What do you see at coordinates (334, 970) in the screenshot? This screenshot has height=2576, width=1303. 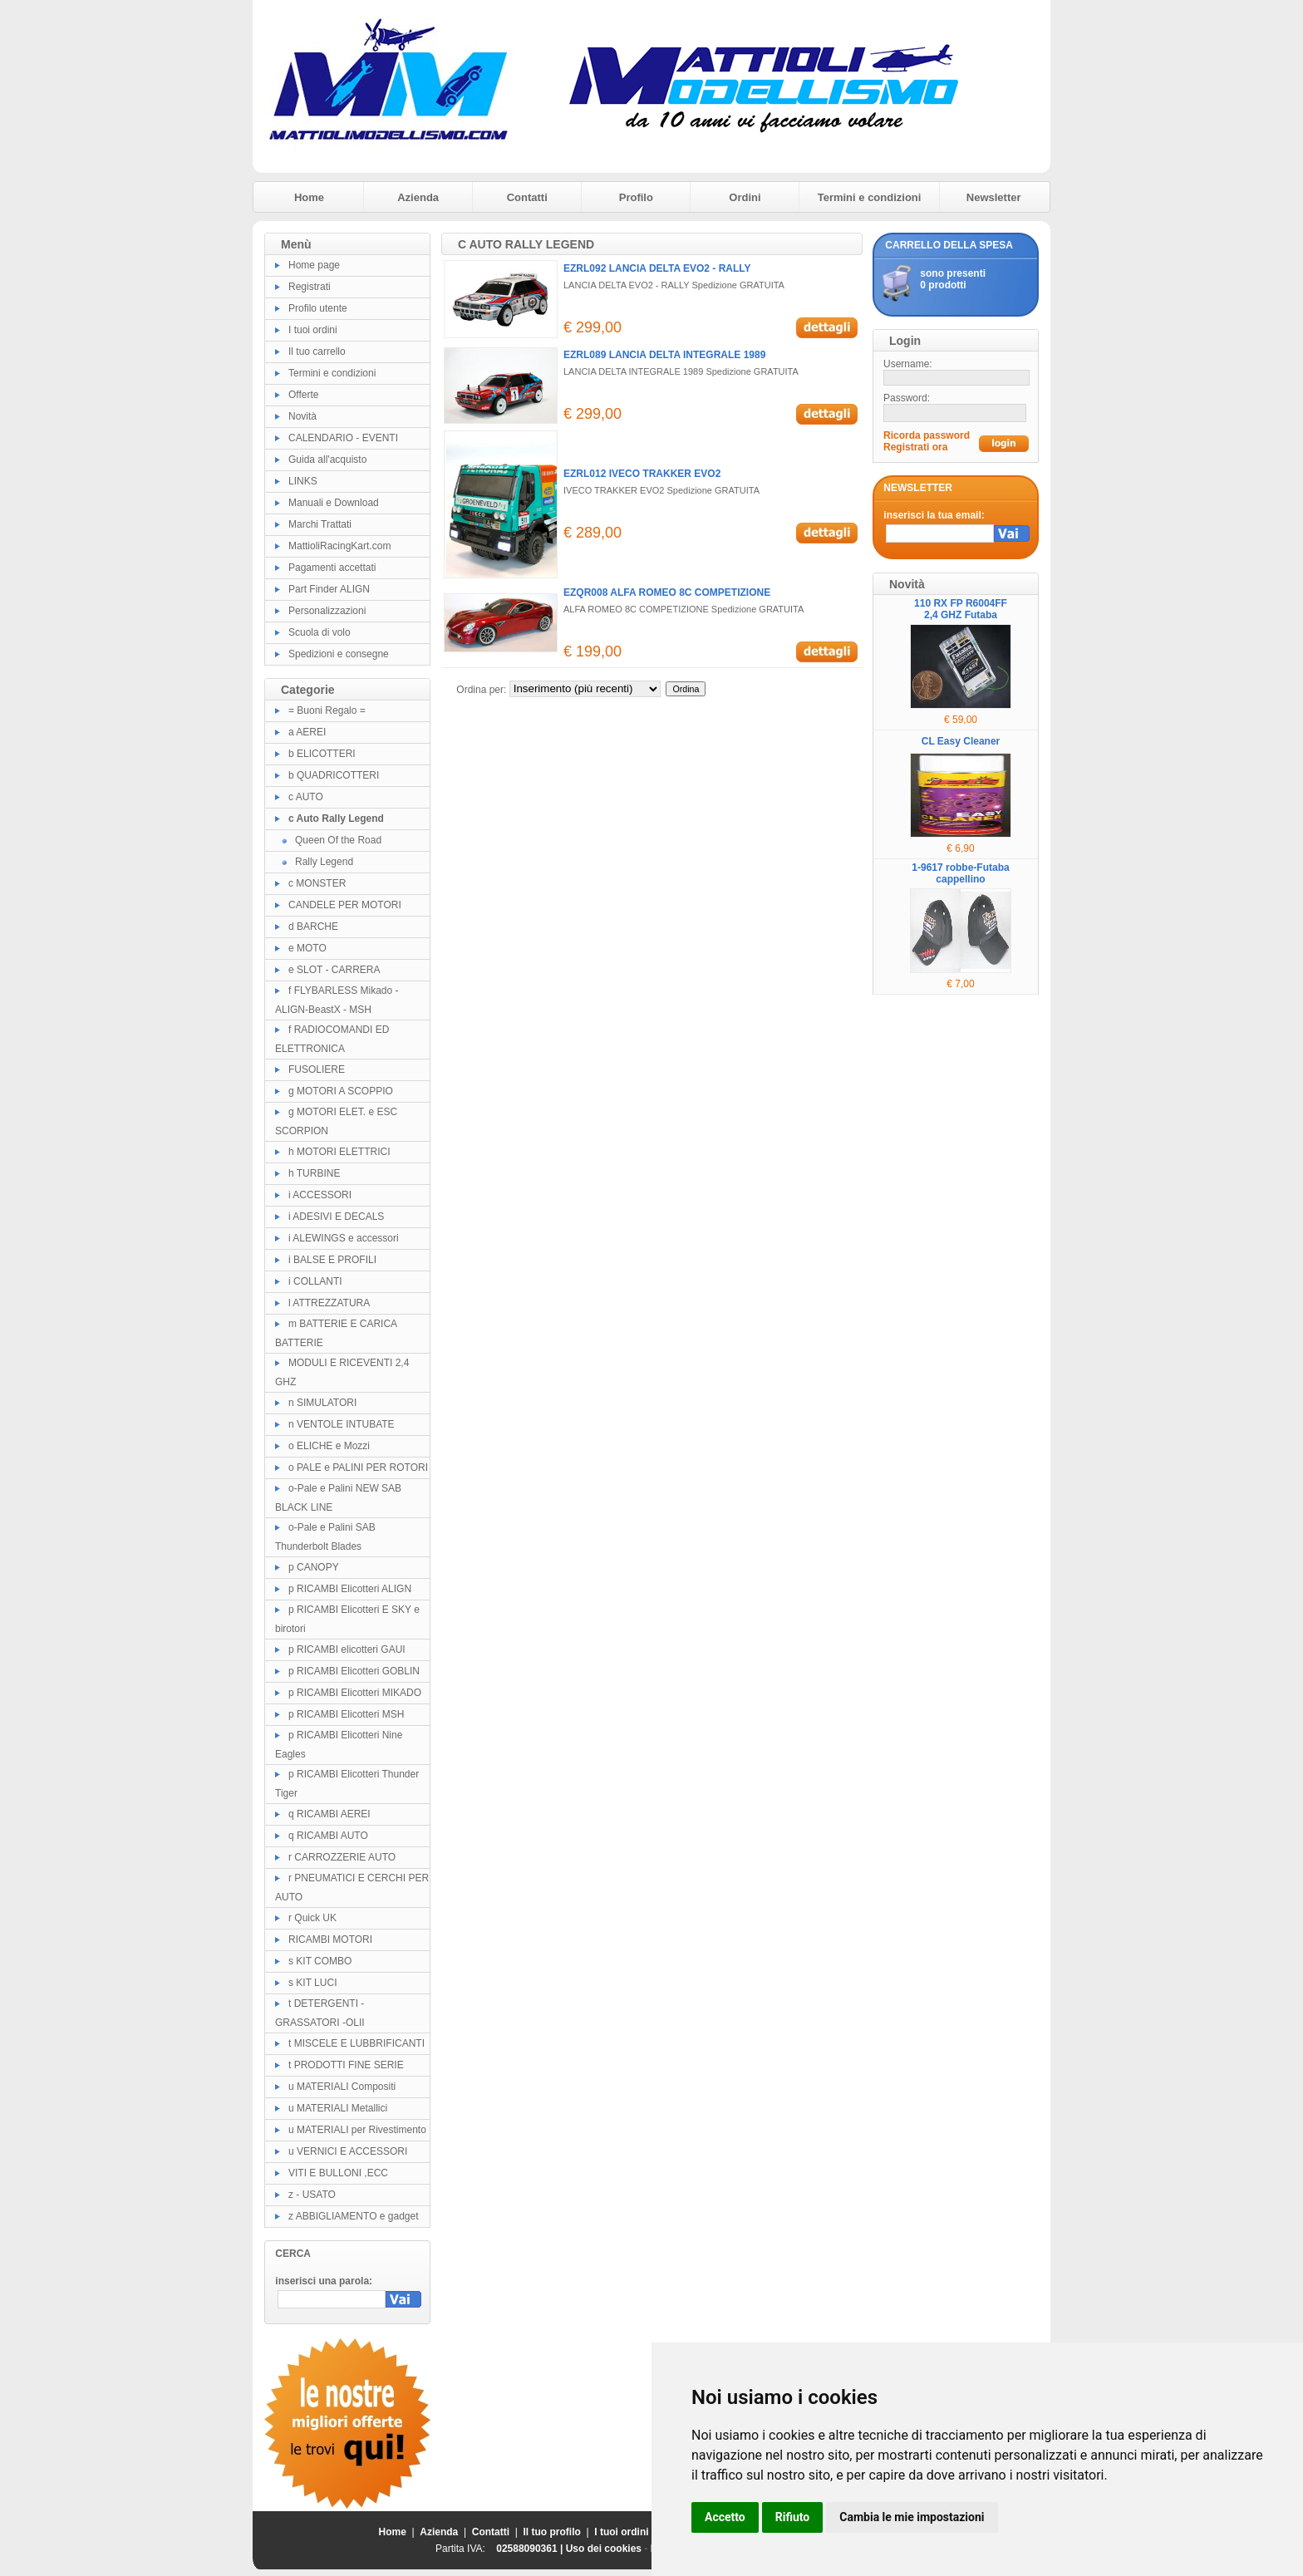 I see `e SLOT - CARRERA` at bounding box center [334, 970].